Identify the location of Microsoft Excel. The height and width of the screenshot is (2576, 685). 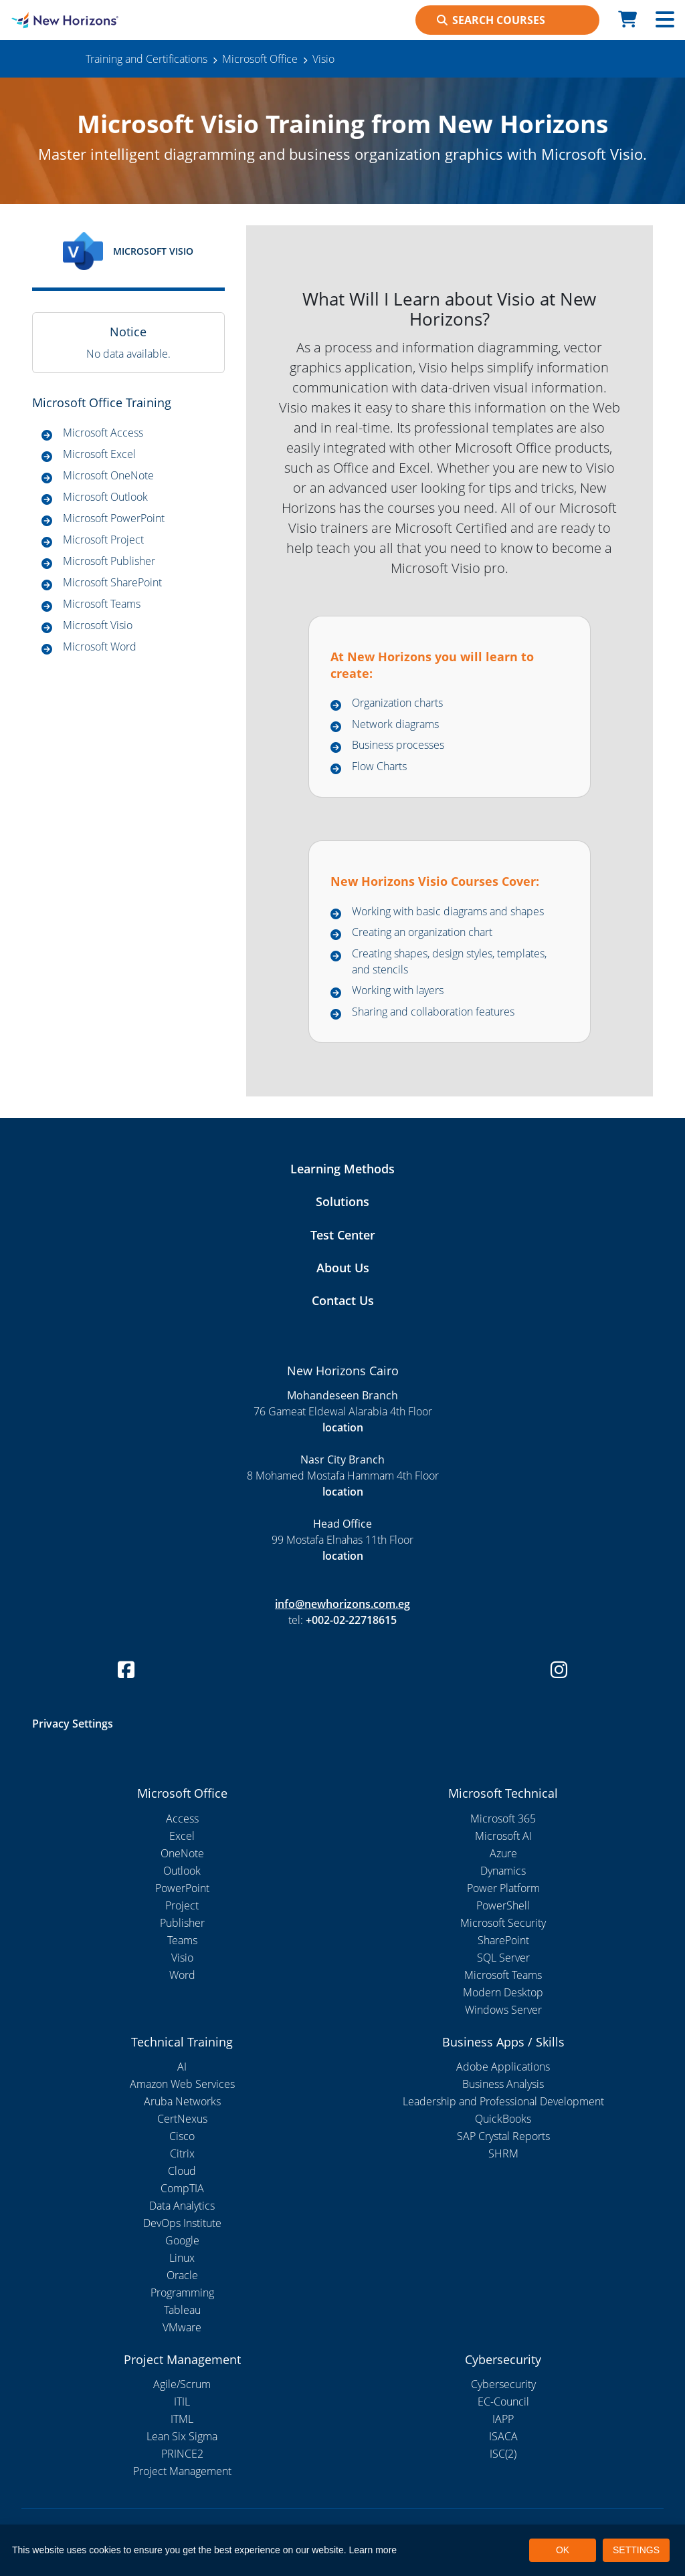
(99, 454).